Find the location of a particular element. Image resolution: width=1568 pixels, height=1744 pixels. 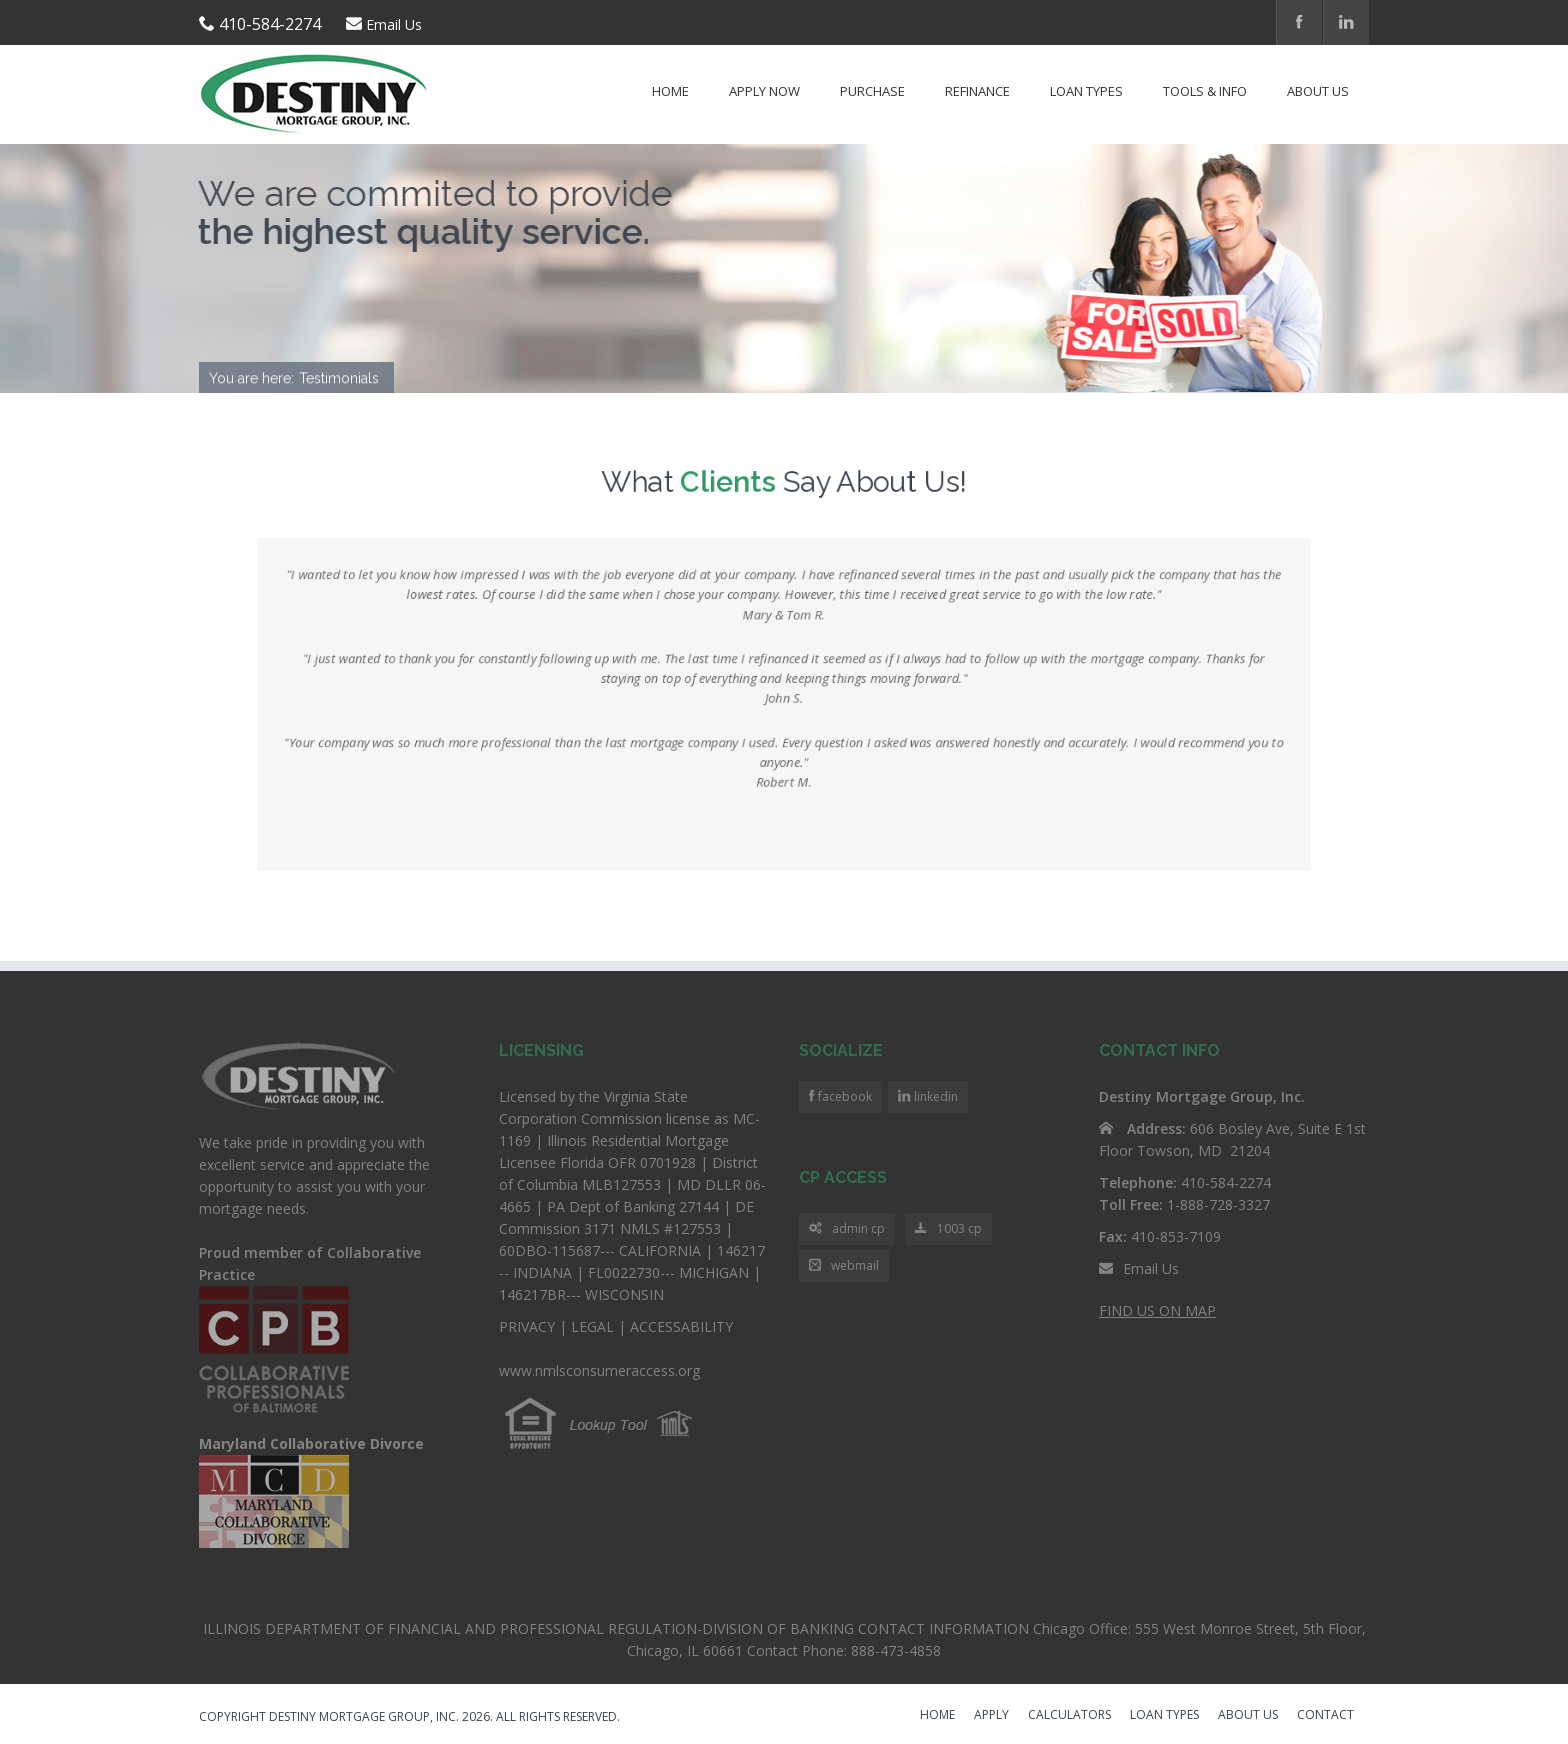

Loan Types is located at coordinates (1086, 91).